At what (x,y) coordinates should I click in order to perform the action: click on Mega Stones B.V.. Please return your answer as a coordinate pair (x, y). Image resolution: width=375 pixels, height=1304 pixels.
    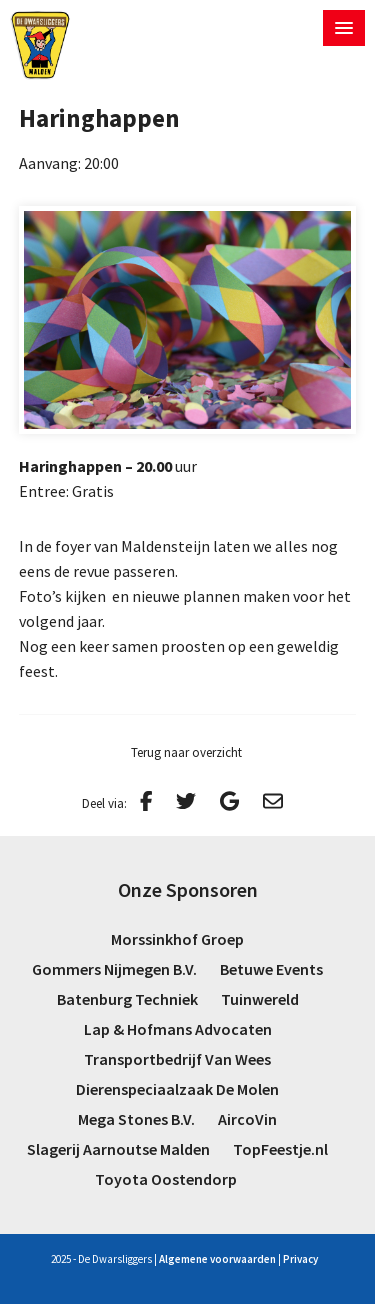
    Looking at the image, I should click on (136, 1119).